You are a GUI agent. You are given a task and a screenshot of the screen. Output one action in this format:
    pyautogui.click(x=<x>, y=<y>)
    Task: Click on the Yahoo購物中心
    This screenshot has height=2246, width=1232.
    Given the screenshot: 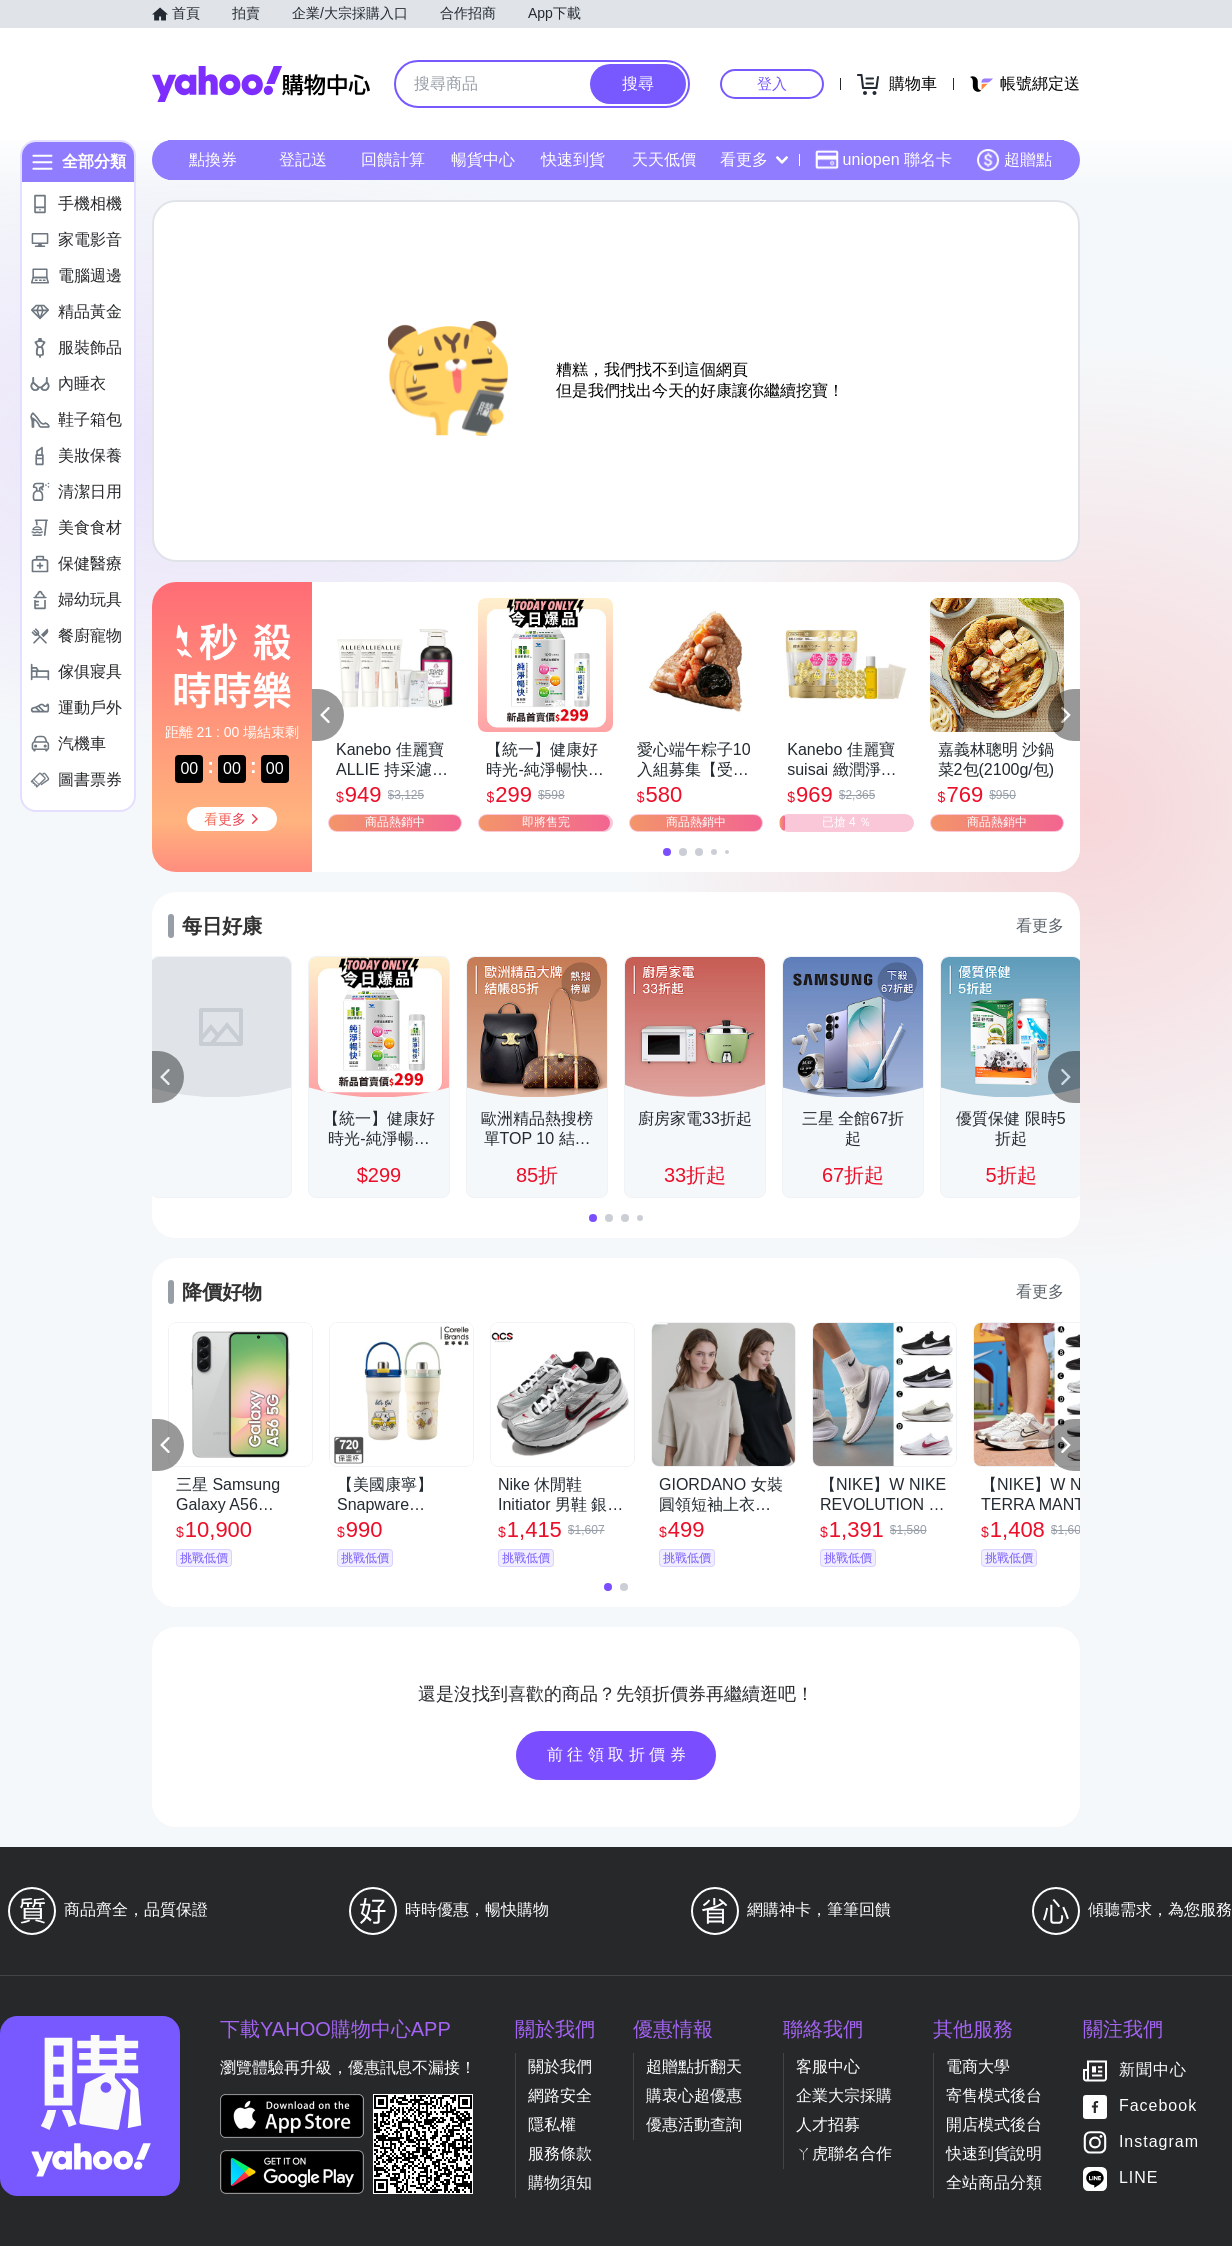 What is the action you would take?
    pyautogui.click(x=261, y=84)
    